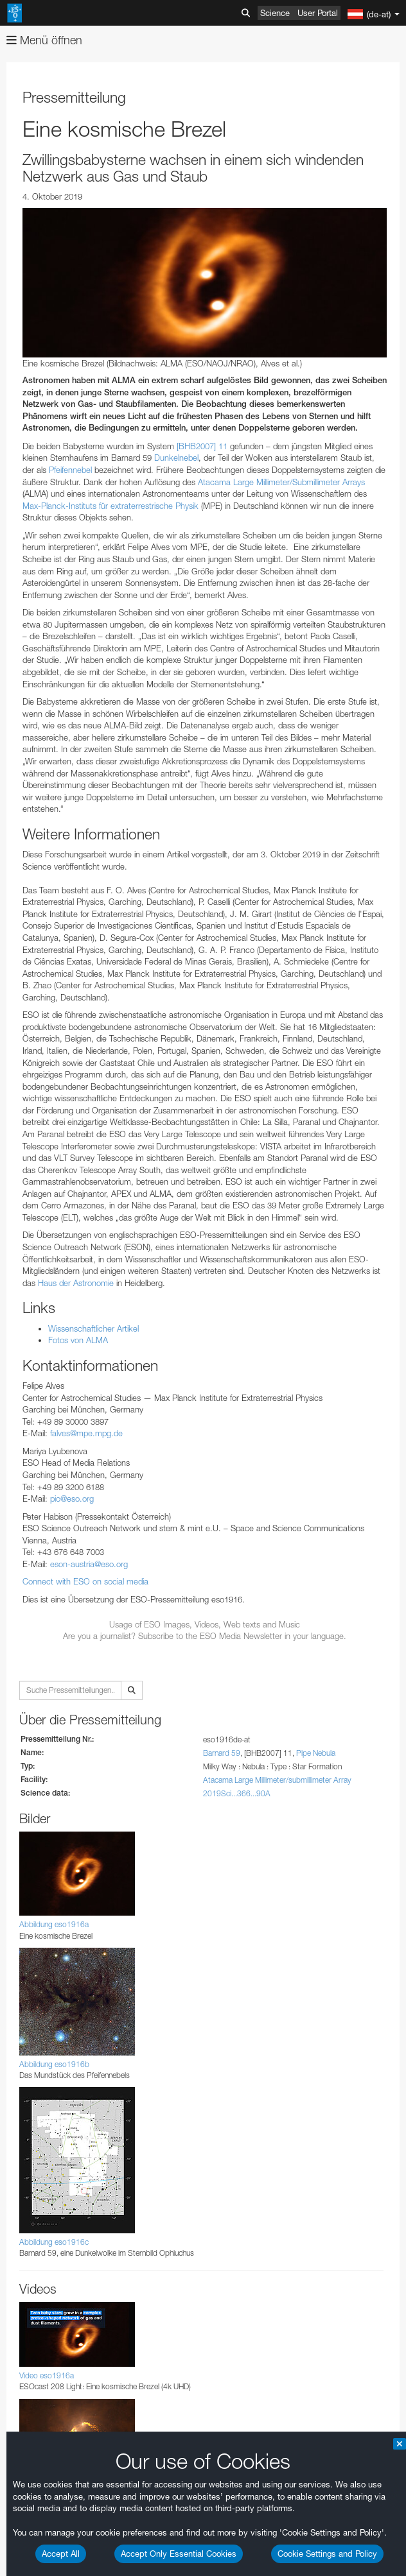  What do you see at coordinates (54, 2242) in the screenshot?
I see `Abbildung eso1916c` at bounding box center [54, 2242].